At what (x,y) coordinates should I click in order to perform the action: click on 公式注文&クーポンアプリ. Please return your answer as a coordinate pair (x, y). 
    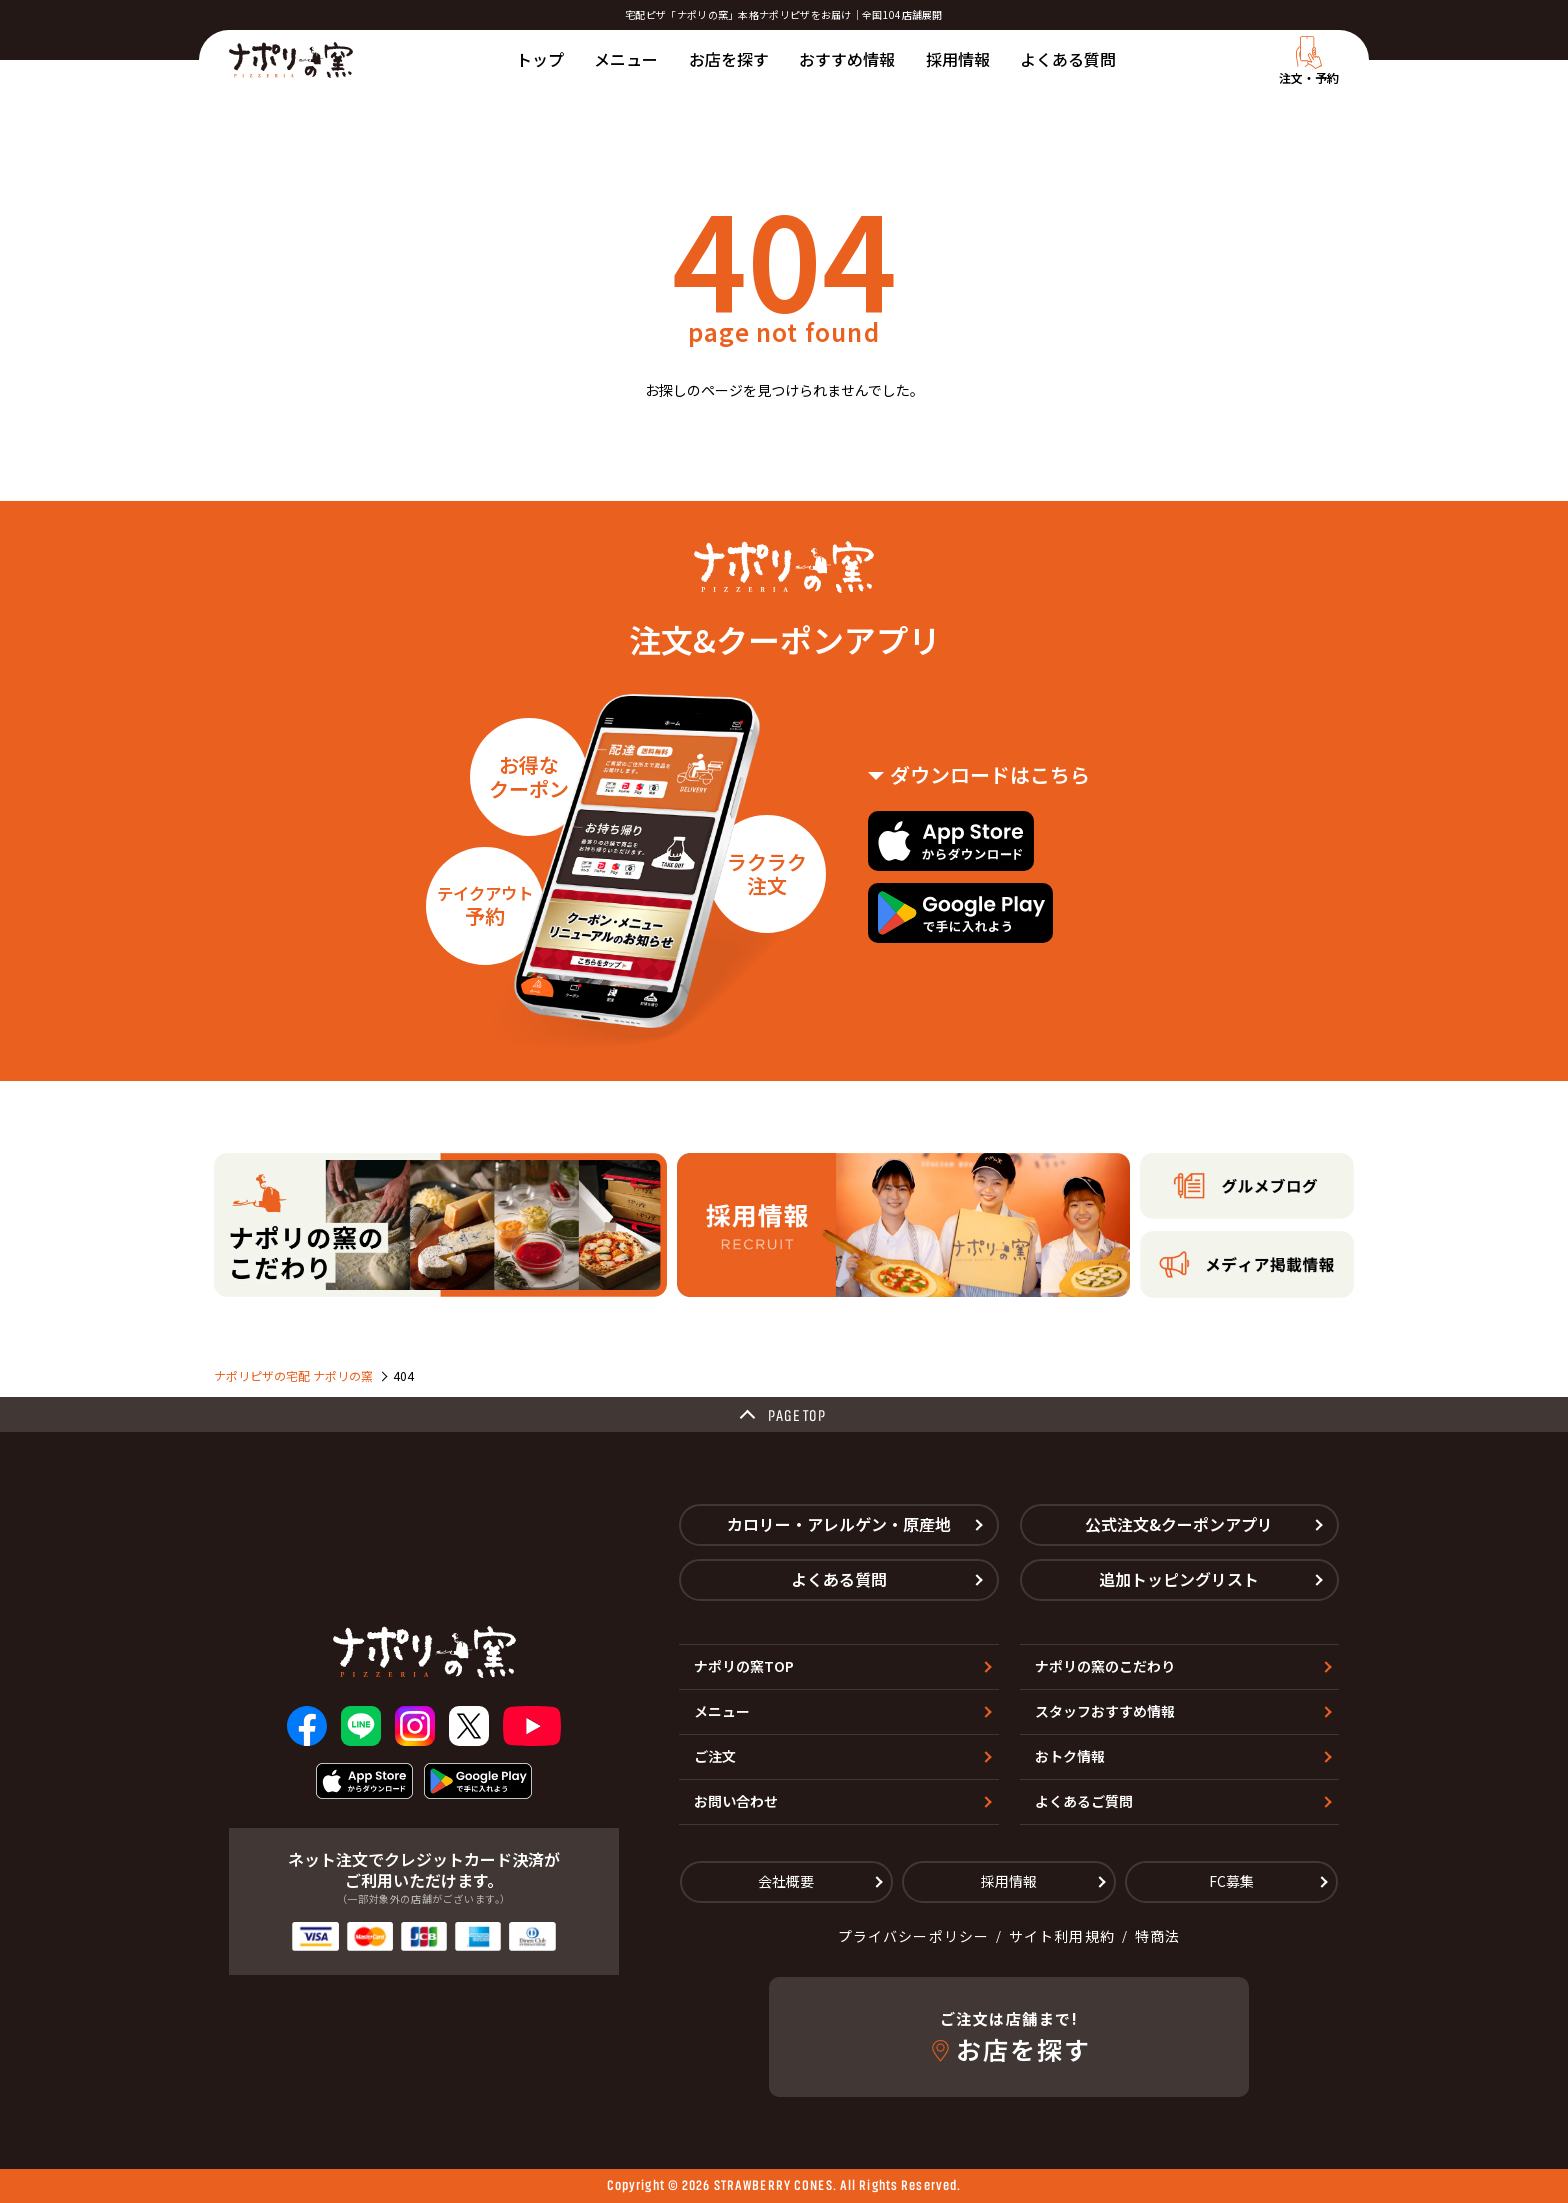
    Looking at the image, I should click on (1179, 1524).